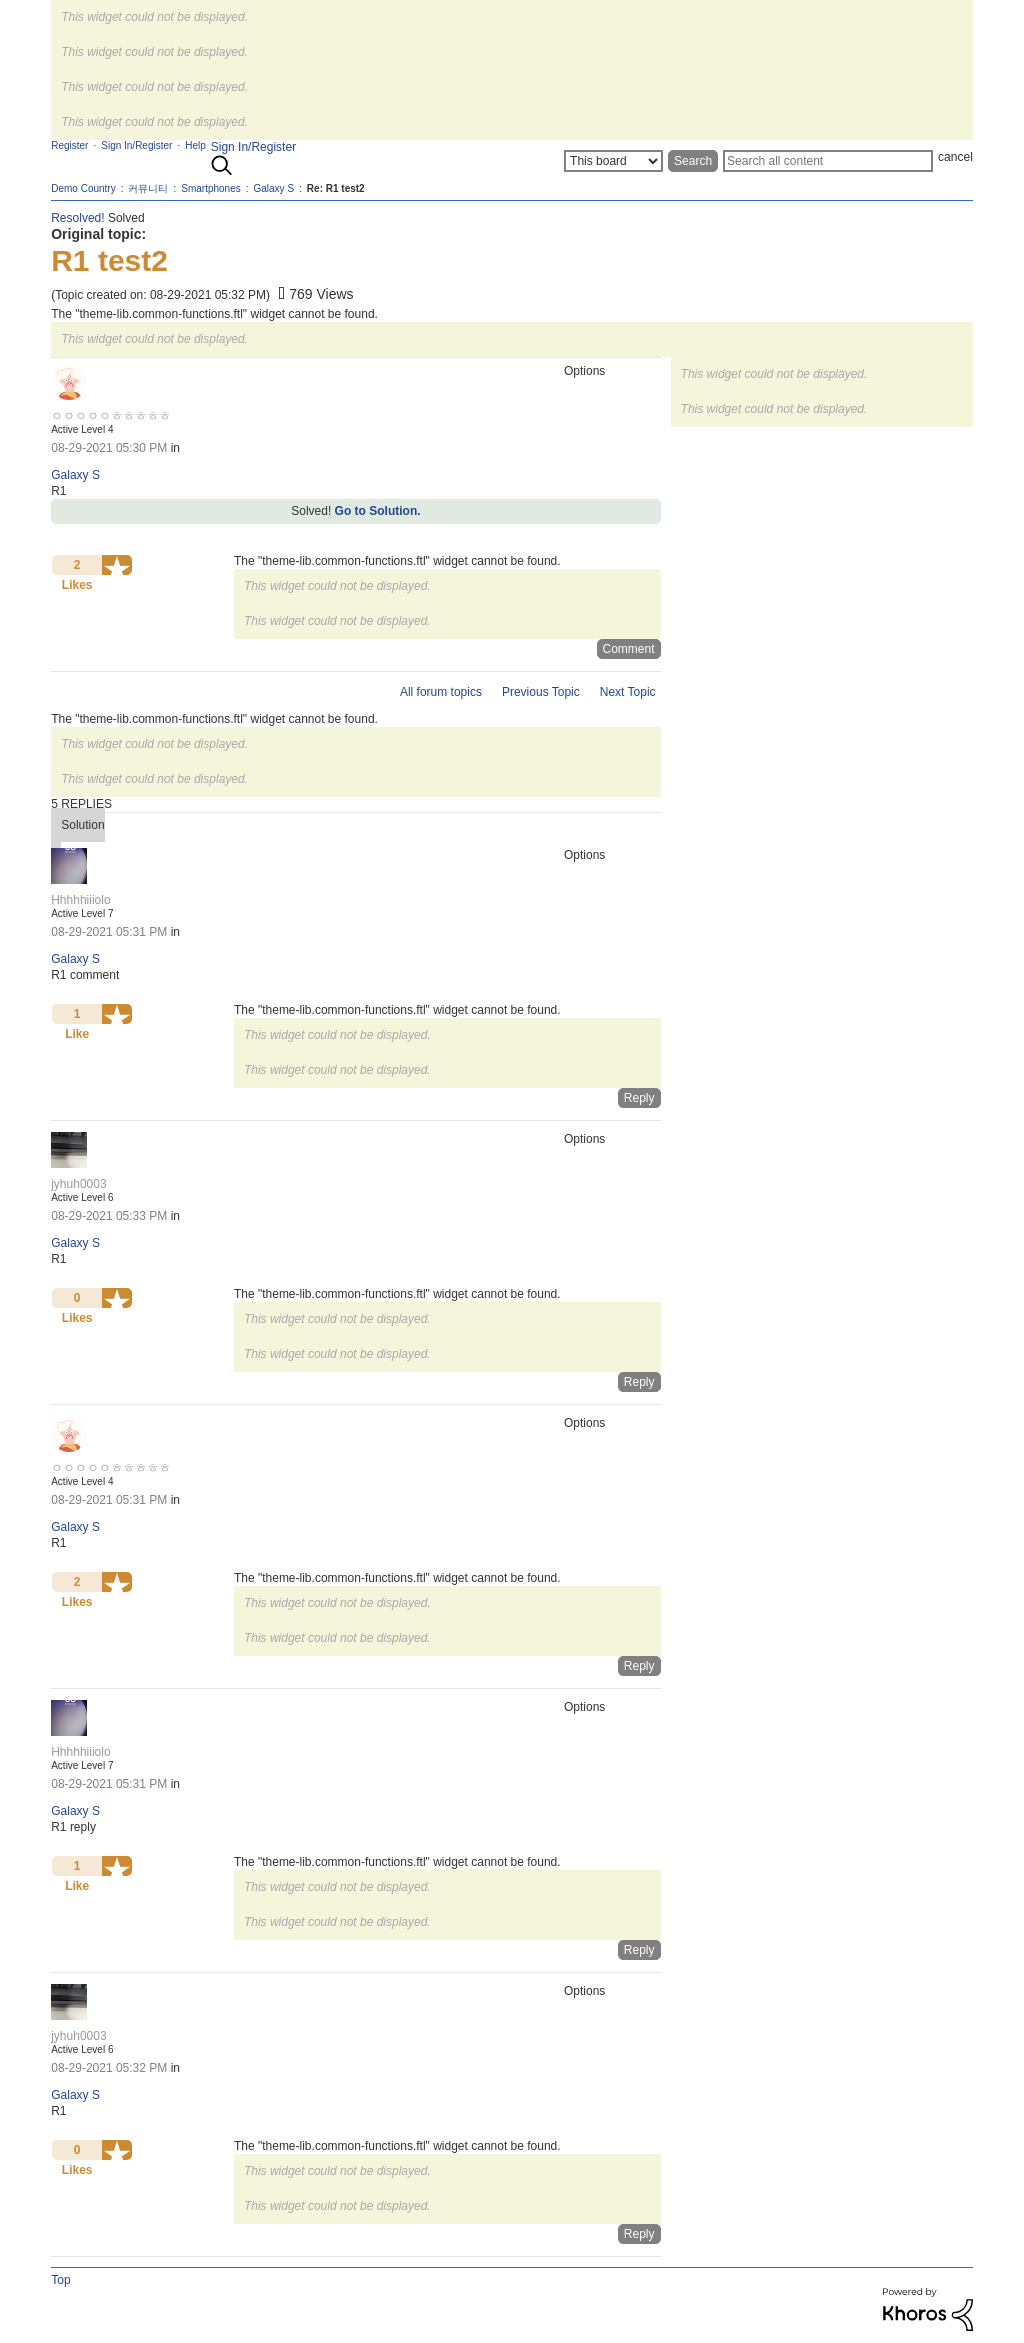 Image resolution: width=1024 pixels, height=2343 pixels. I want to click on Comment [Reply to R1 test2 post], so click(629, 649).